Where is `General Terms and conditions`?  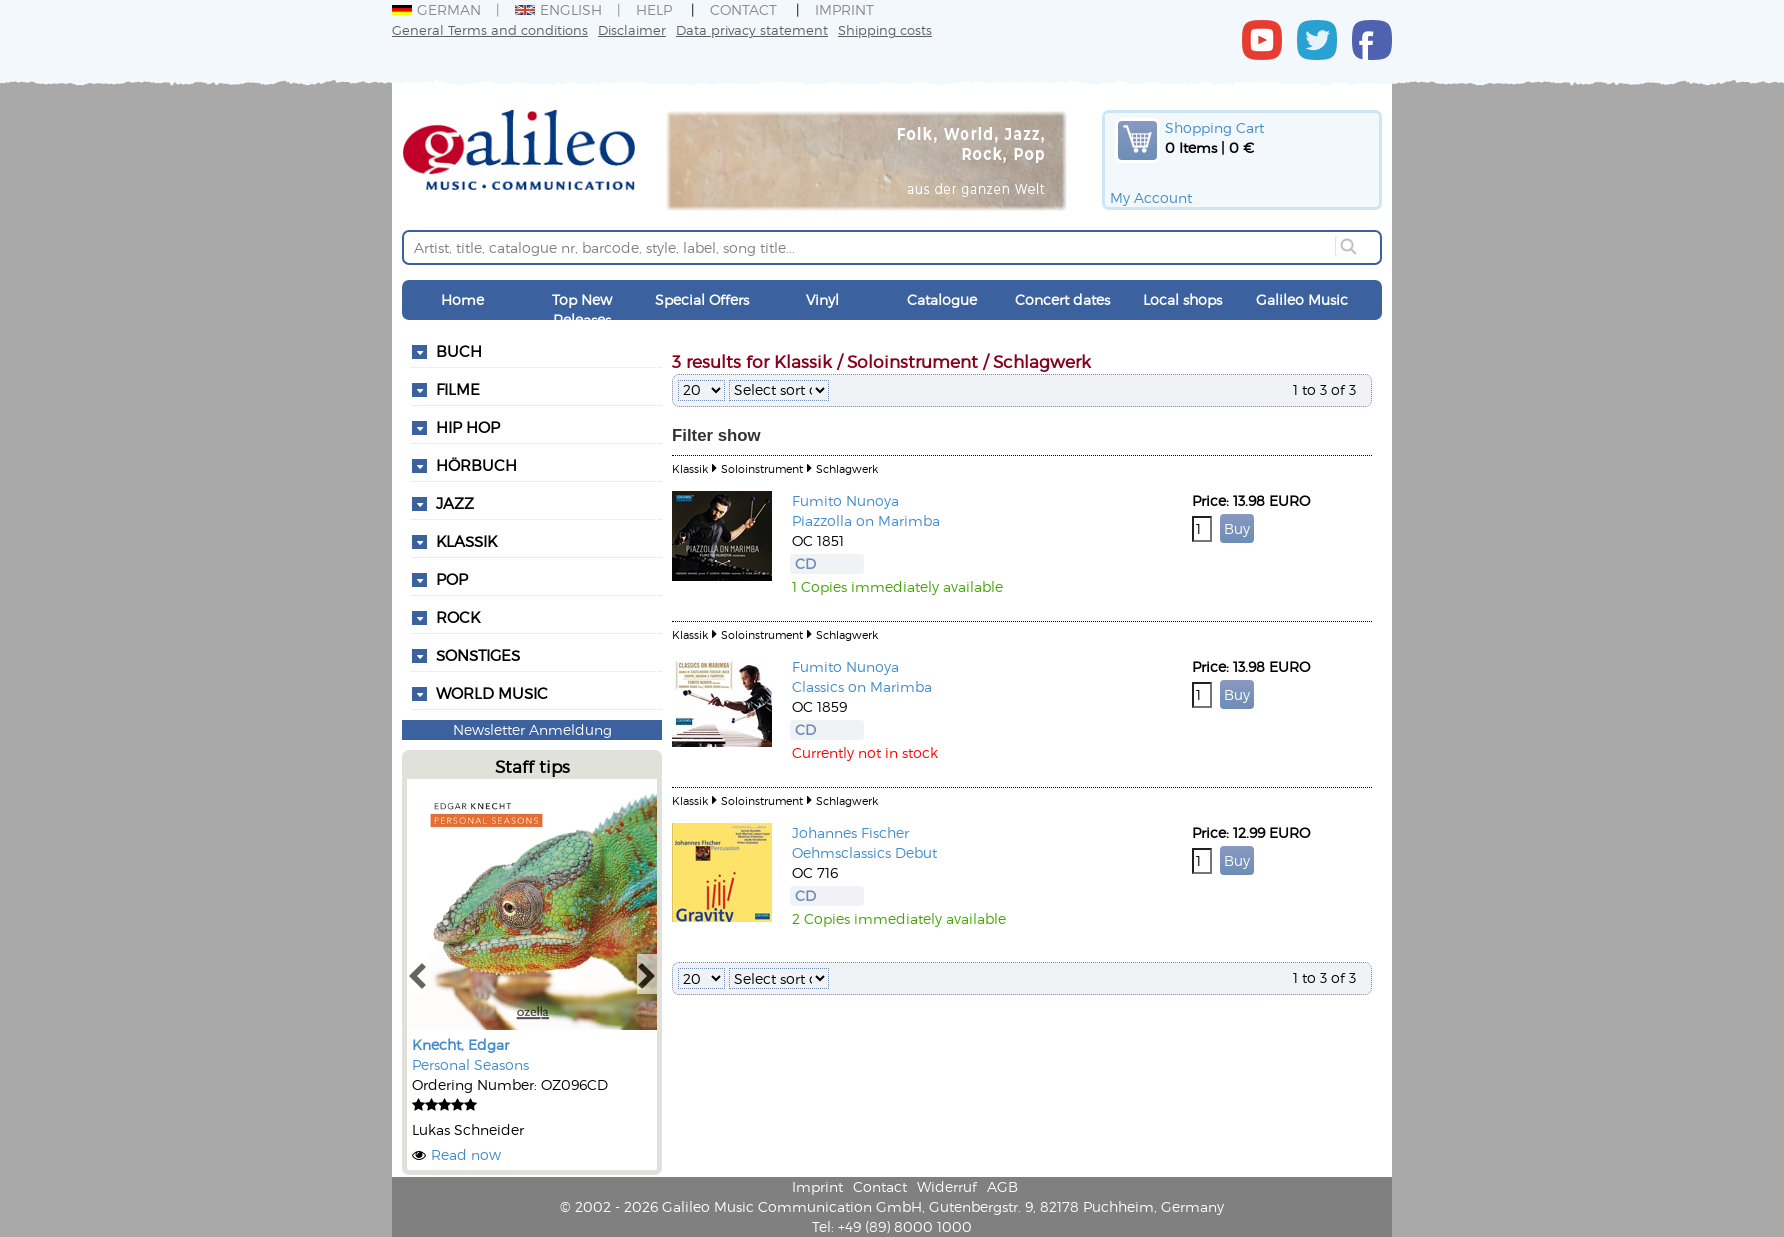 General Terms and conditions is located at coordinates (490, 29).